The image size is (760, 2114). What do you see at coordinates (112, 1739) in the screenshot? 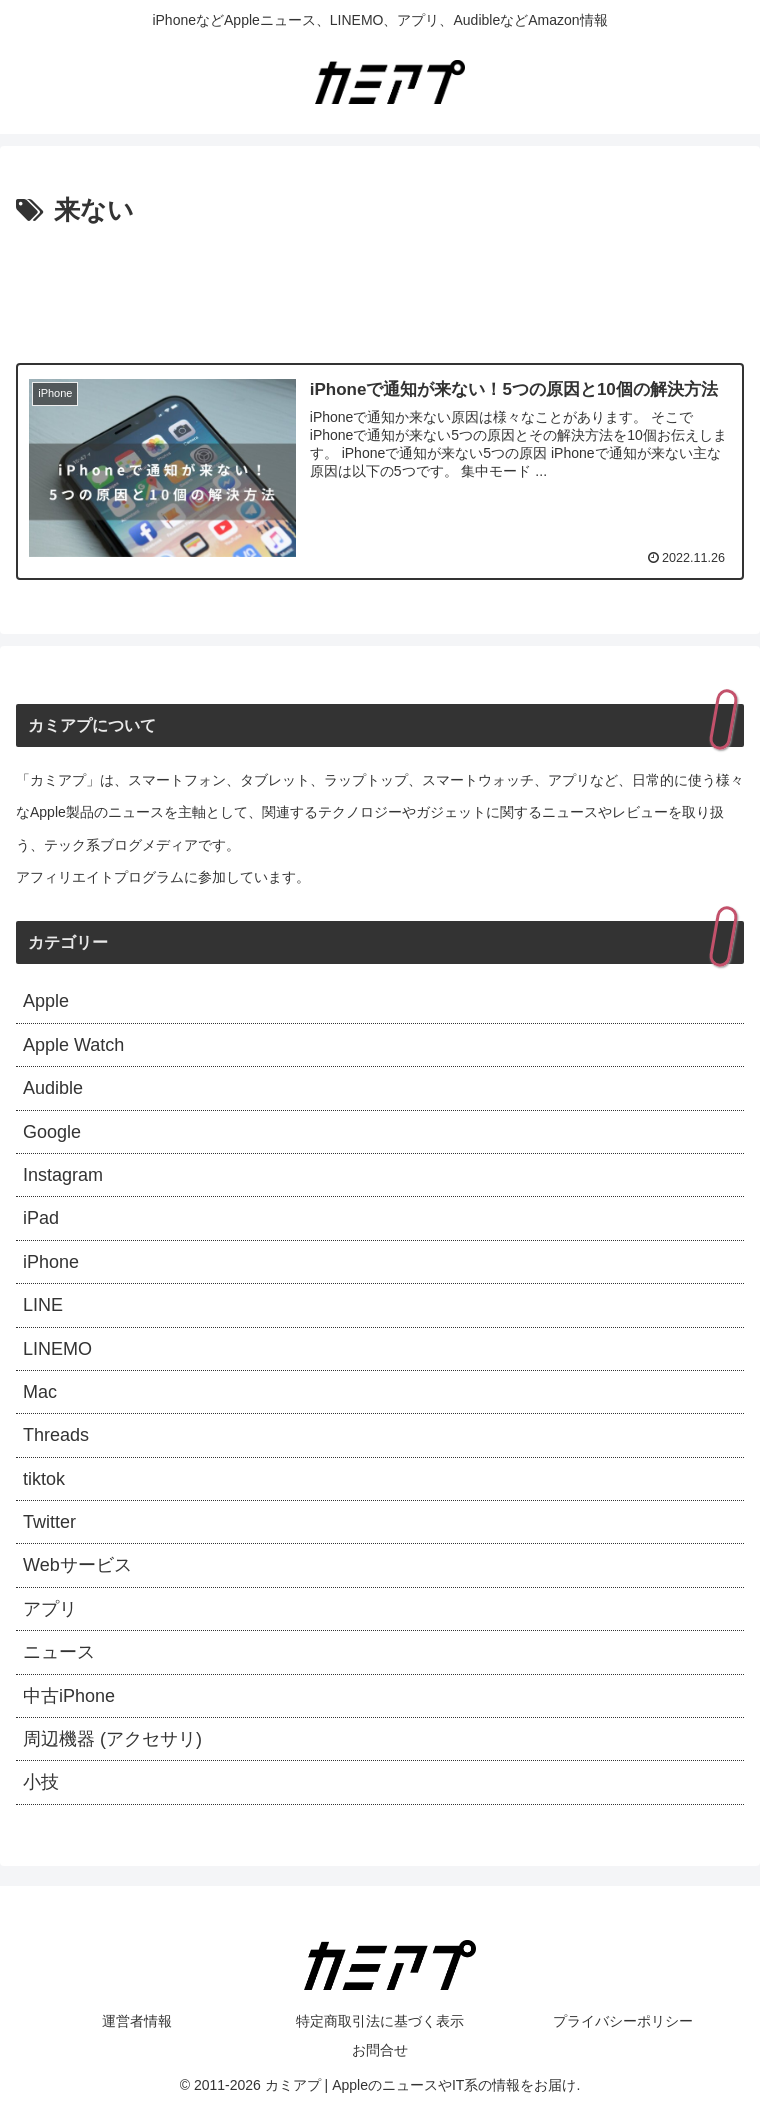
I see `周辺機器 (アクセサリ)` at bounding box center [112, 1739].